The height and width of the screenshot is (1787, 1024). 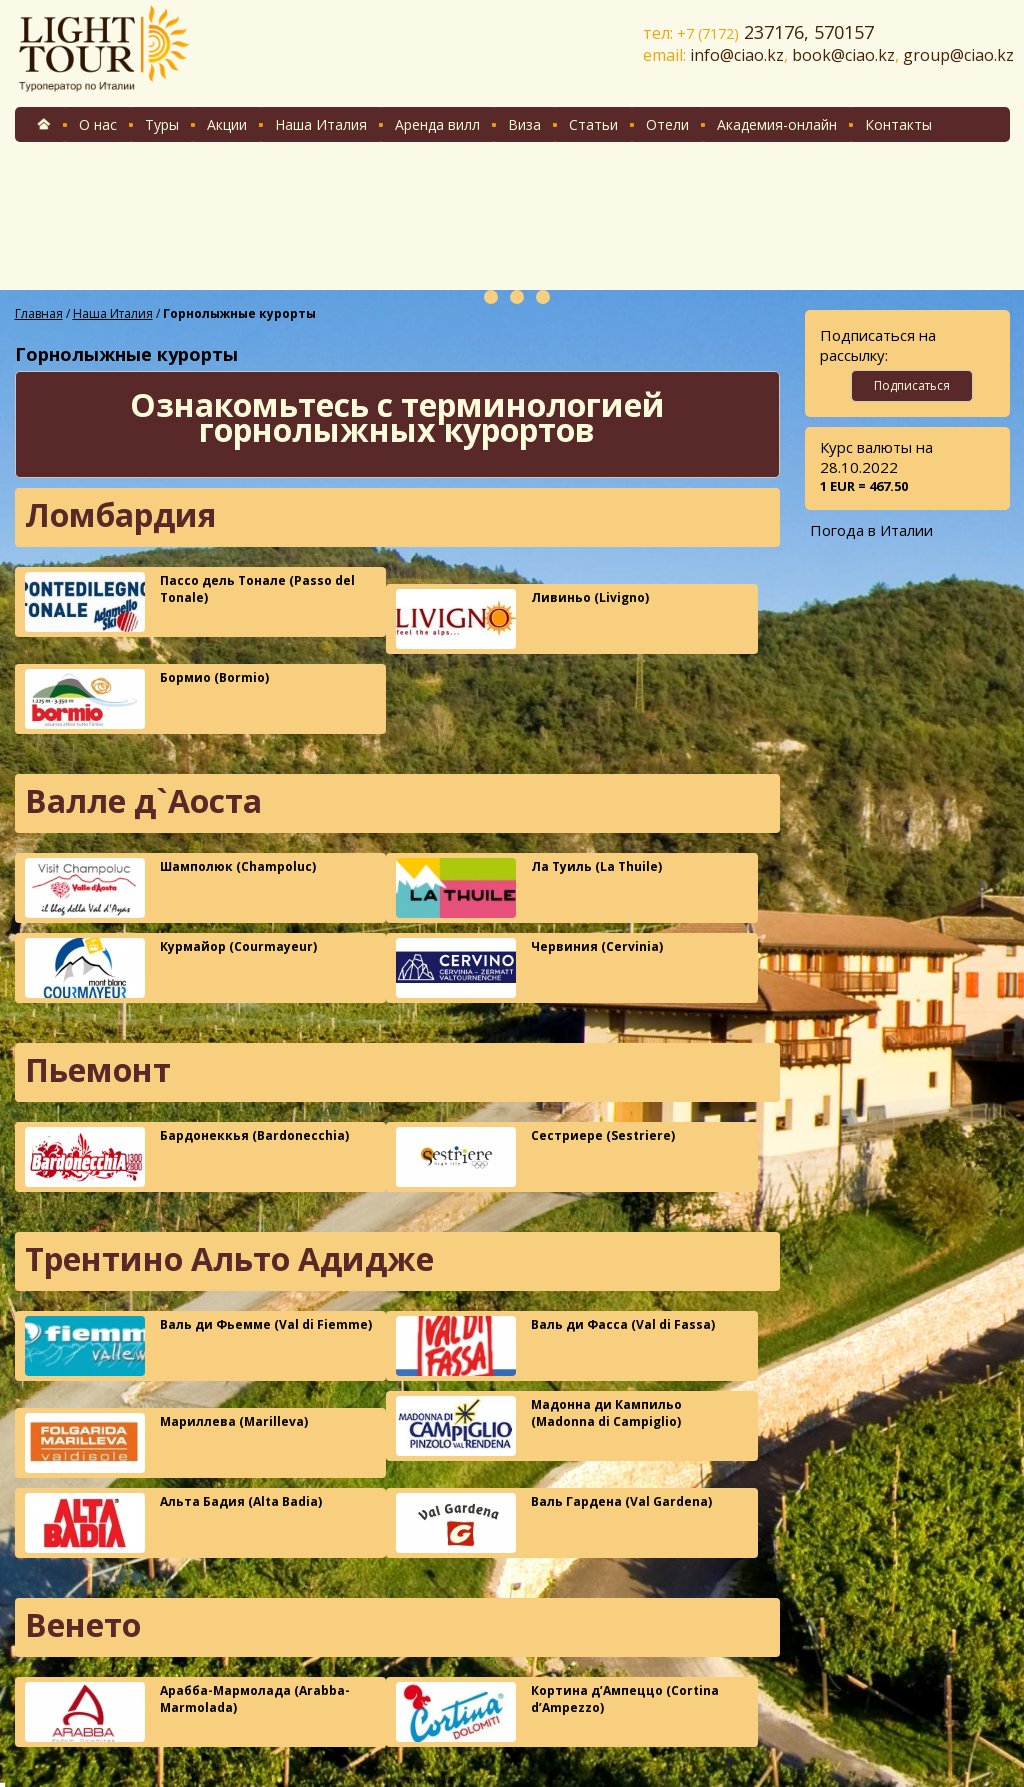 What do you see at coordinates (190, 602) in the screenshot?
I see `Пассо дель Тонале (Passo del Tonale)` at bounding box center [190, 602].